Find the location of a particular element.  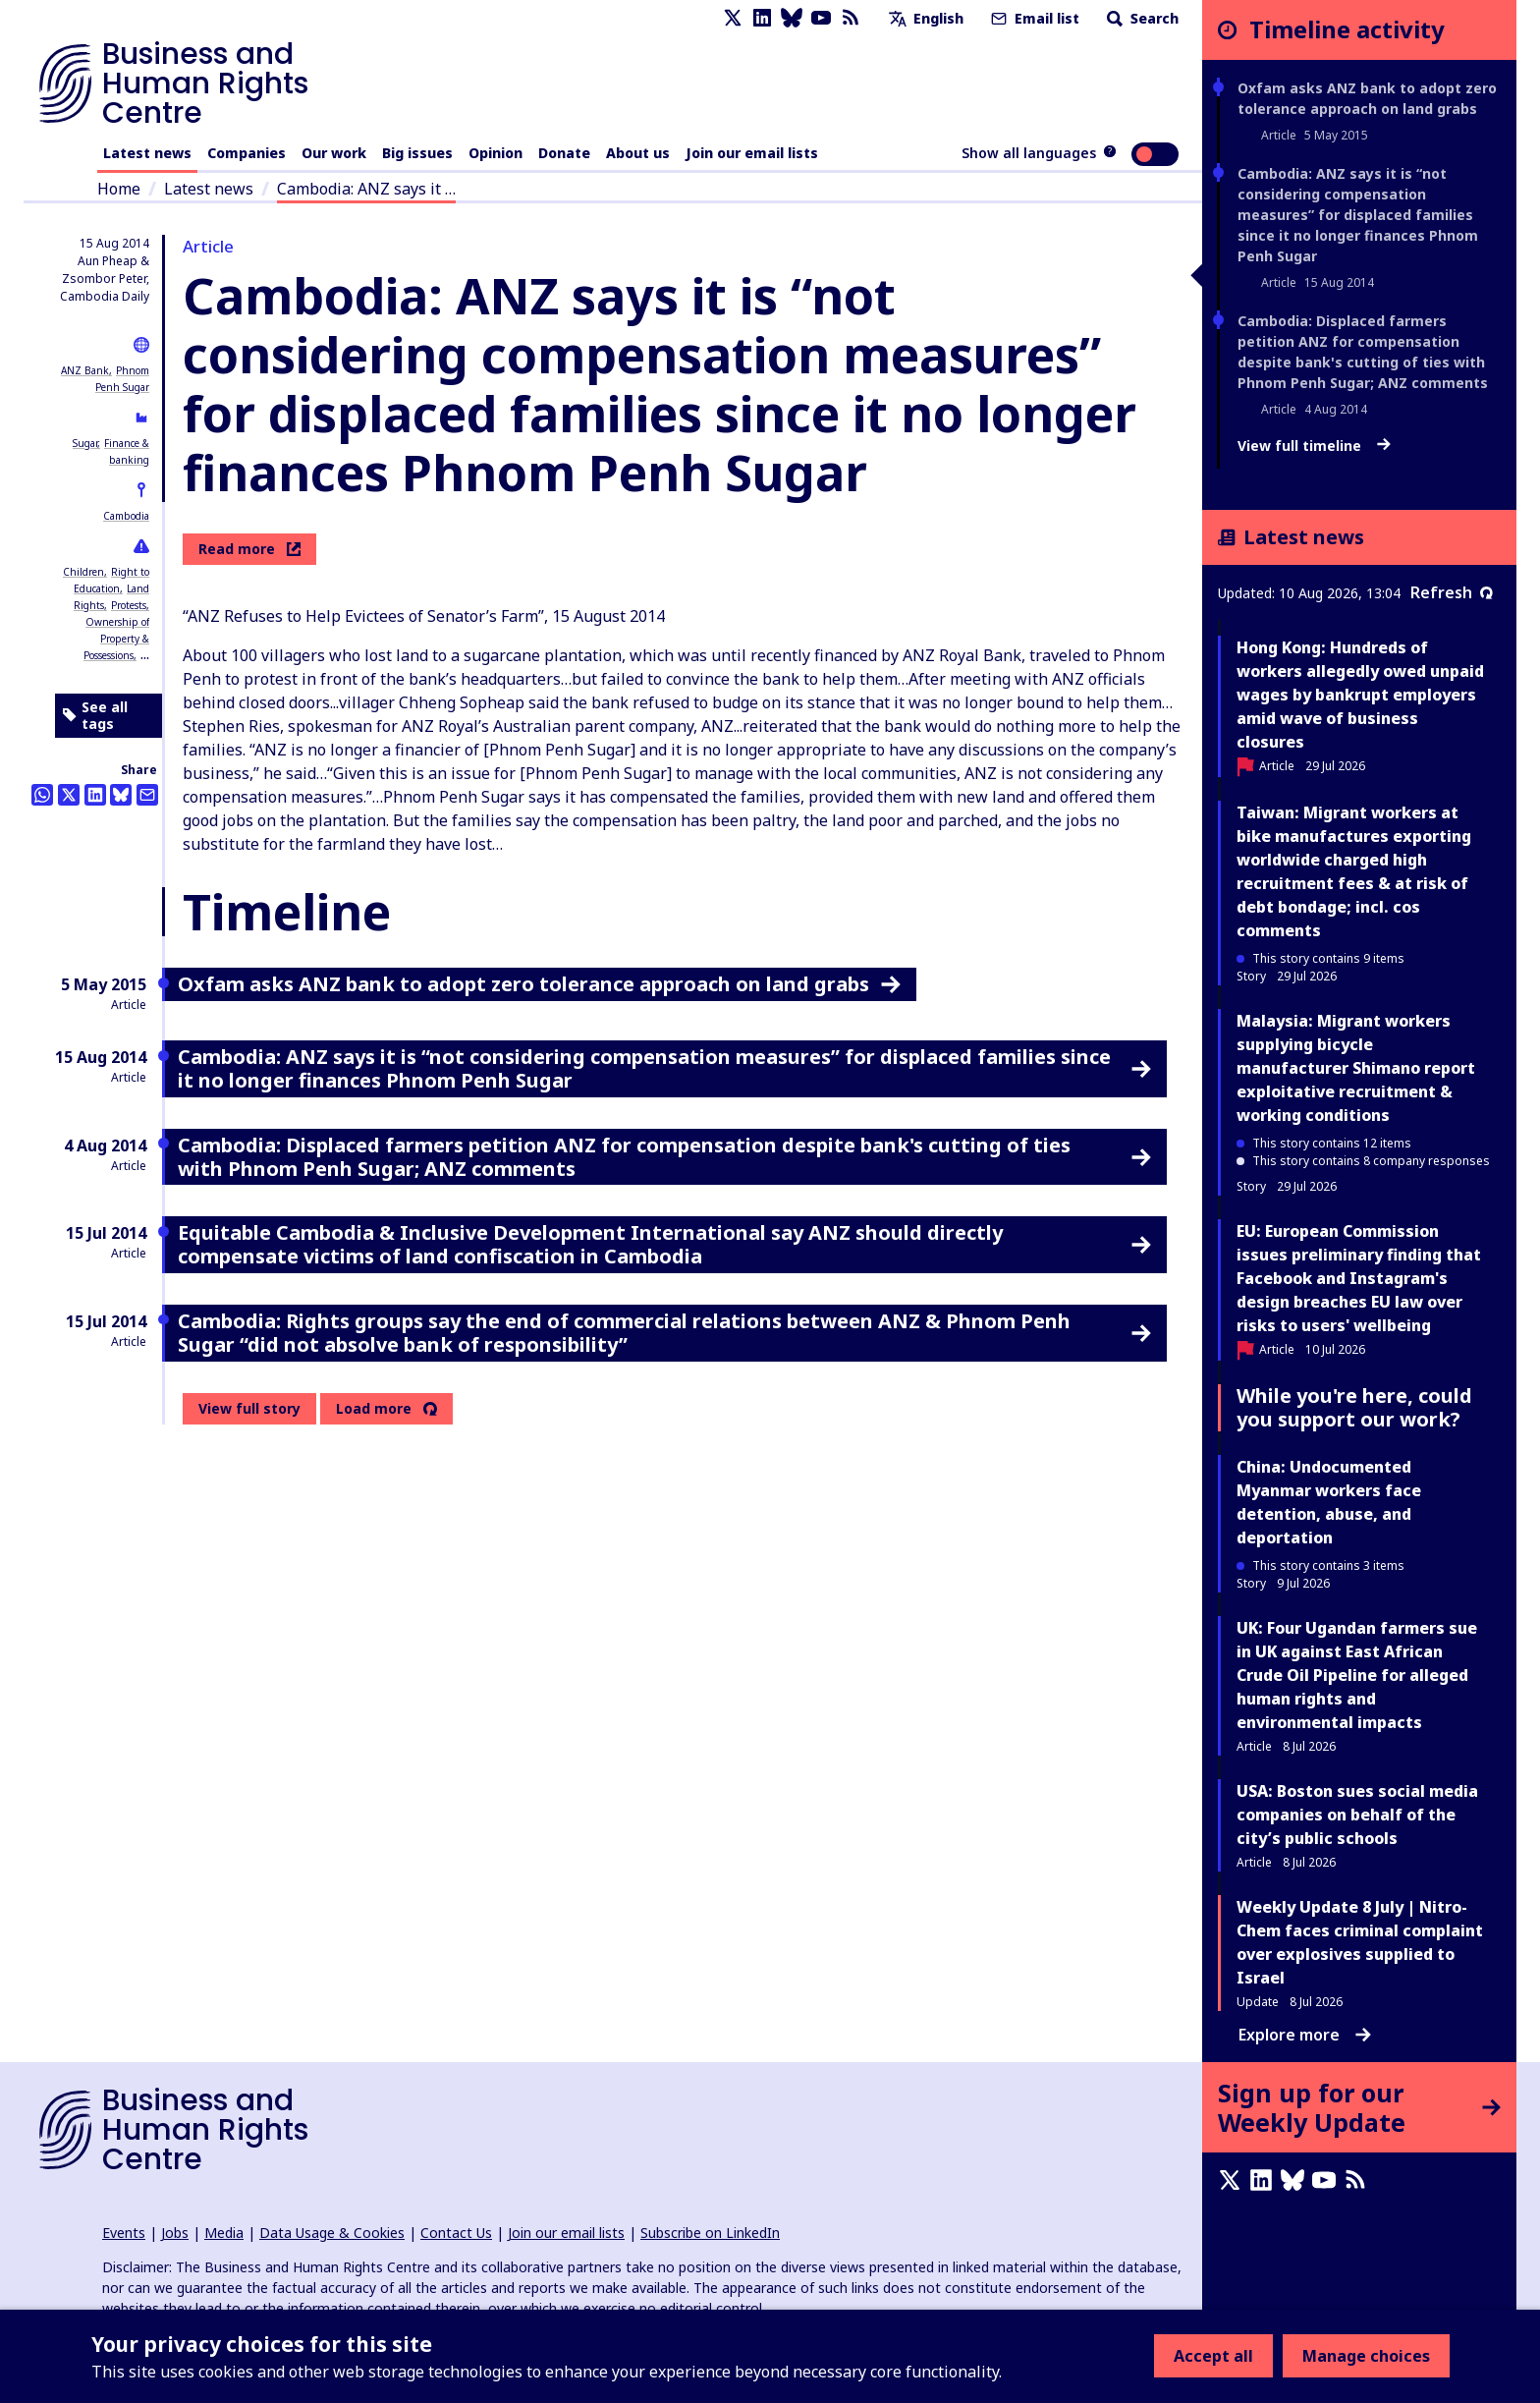

Latest news is located at coordinates (147, 152).